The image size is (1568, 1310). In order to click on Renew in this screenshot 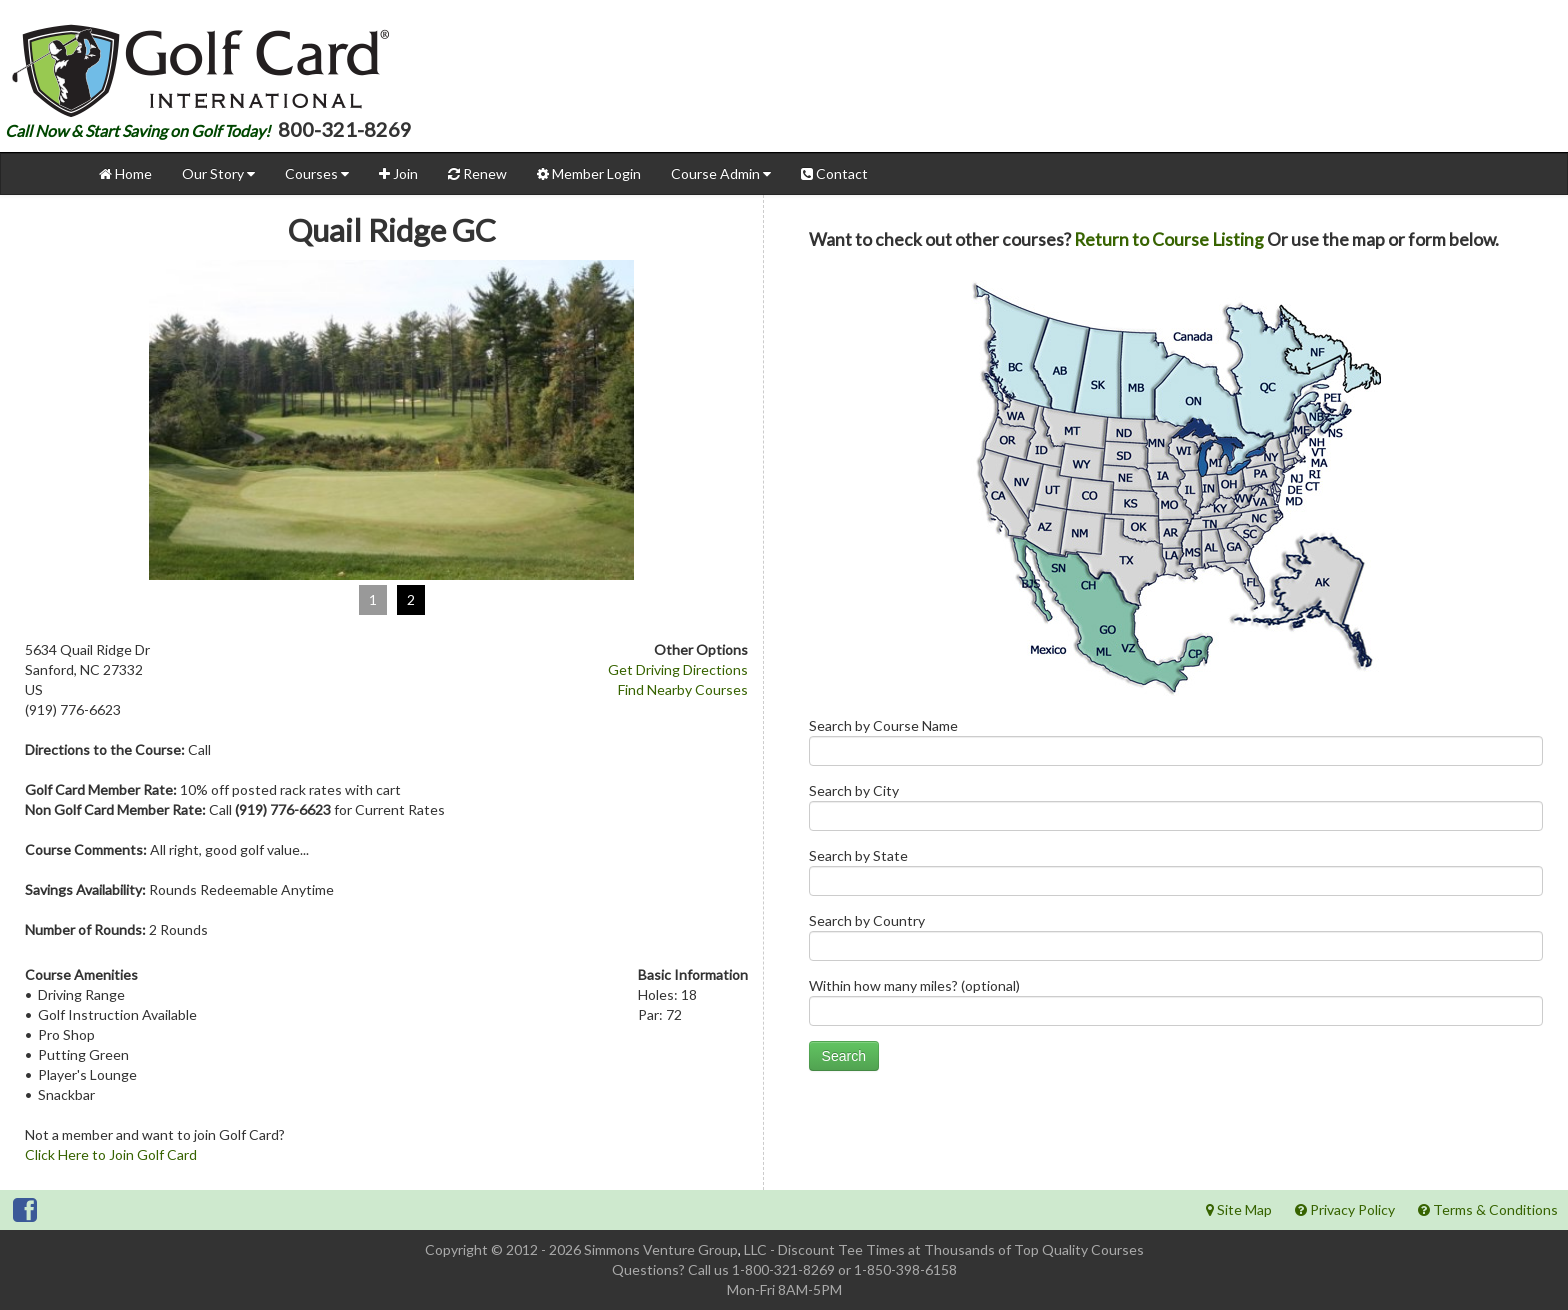, I will do `click(477, 173)`.